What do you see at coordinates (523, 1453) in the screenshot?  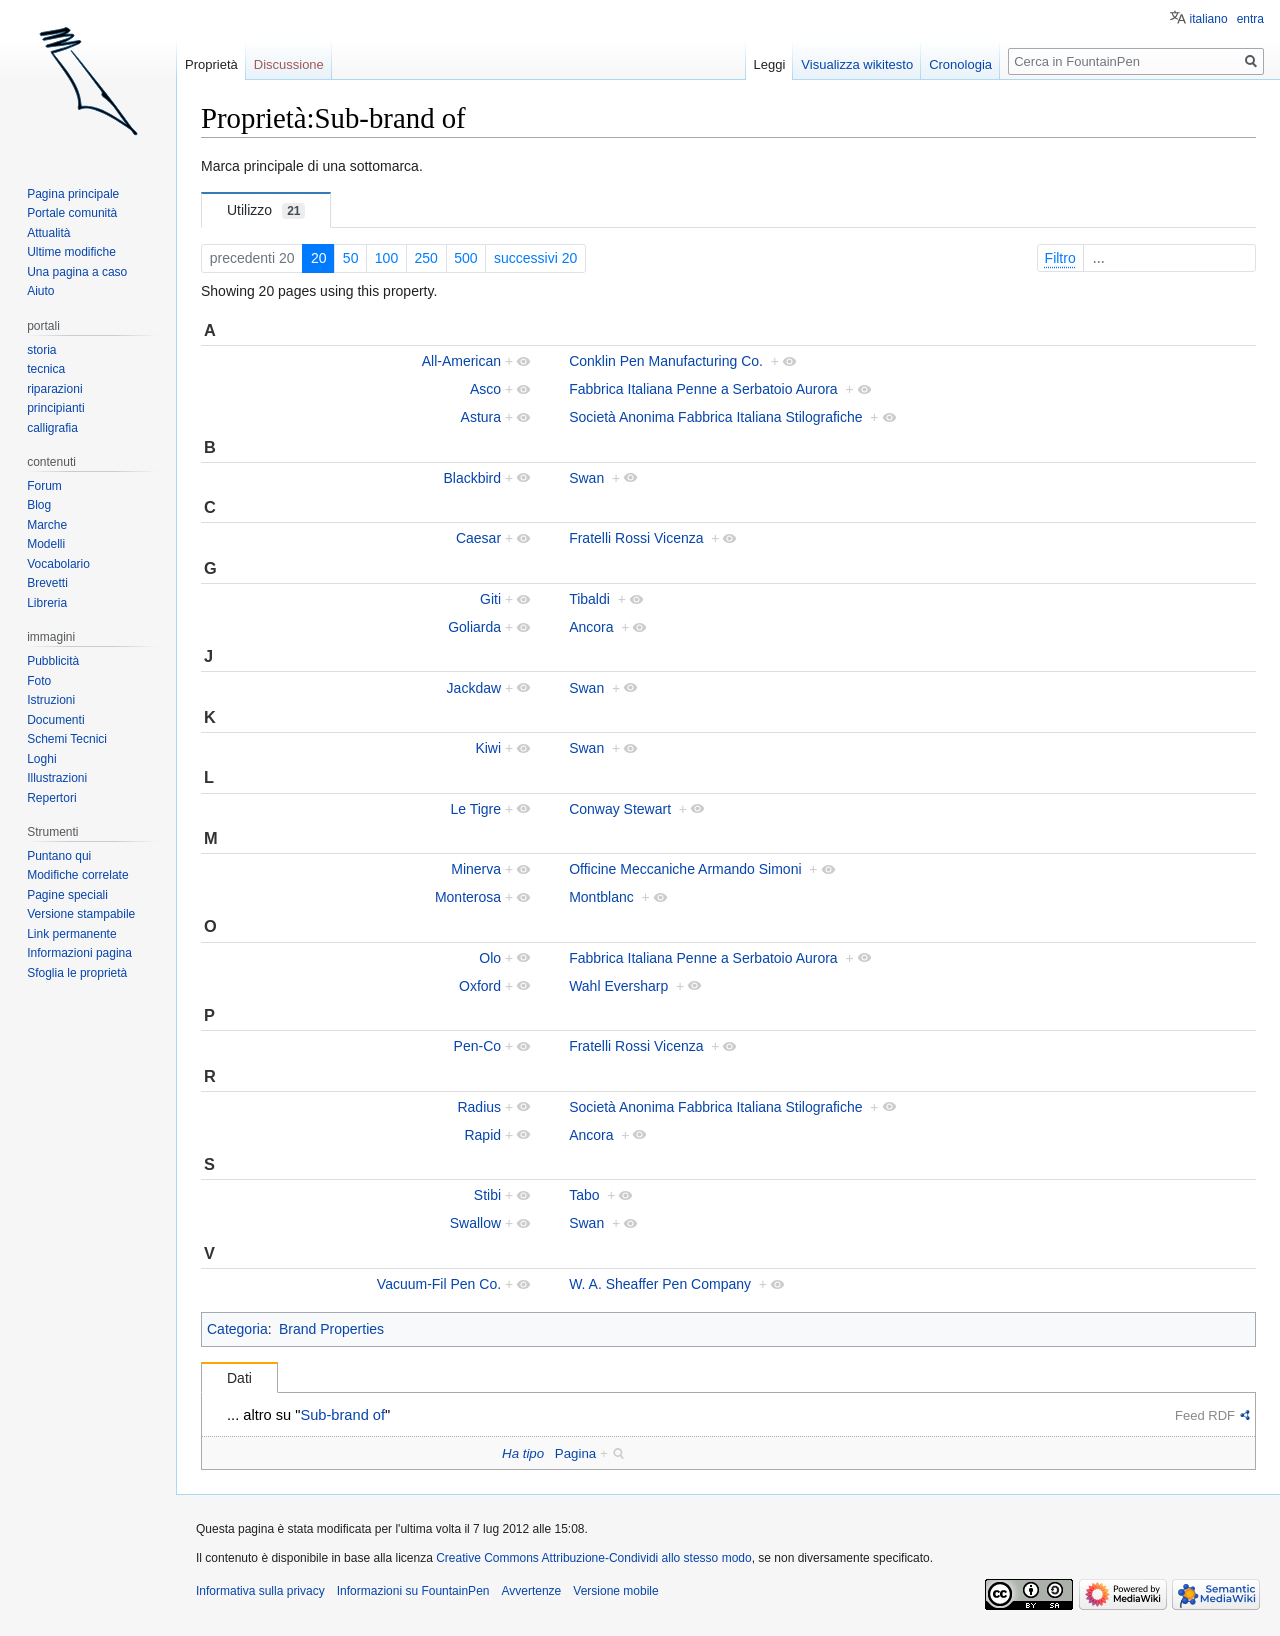 I see `Ha tipo` at bounding box center [523, 1453].